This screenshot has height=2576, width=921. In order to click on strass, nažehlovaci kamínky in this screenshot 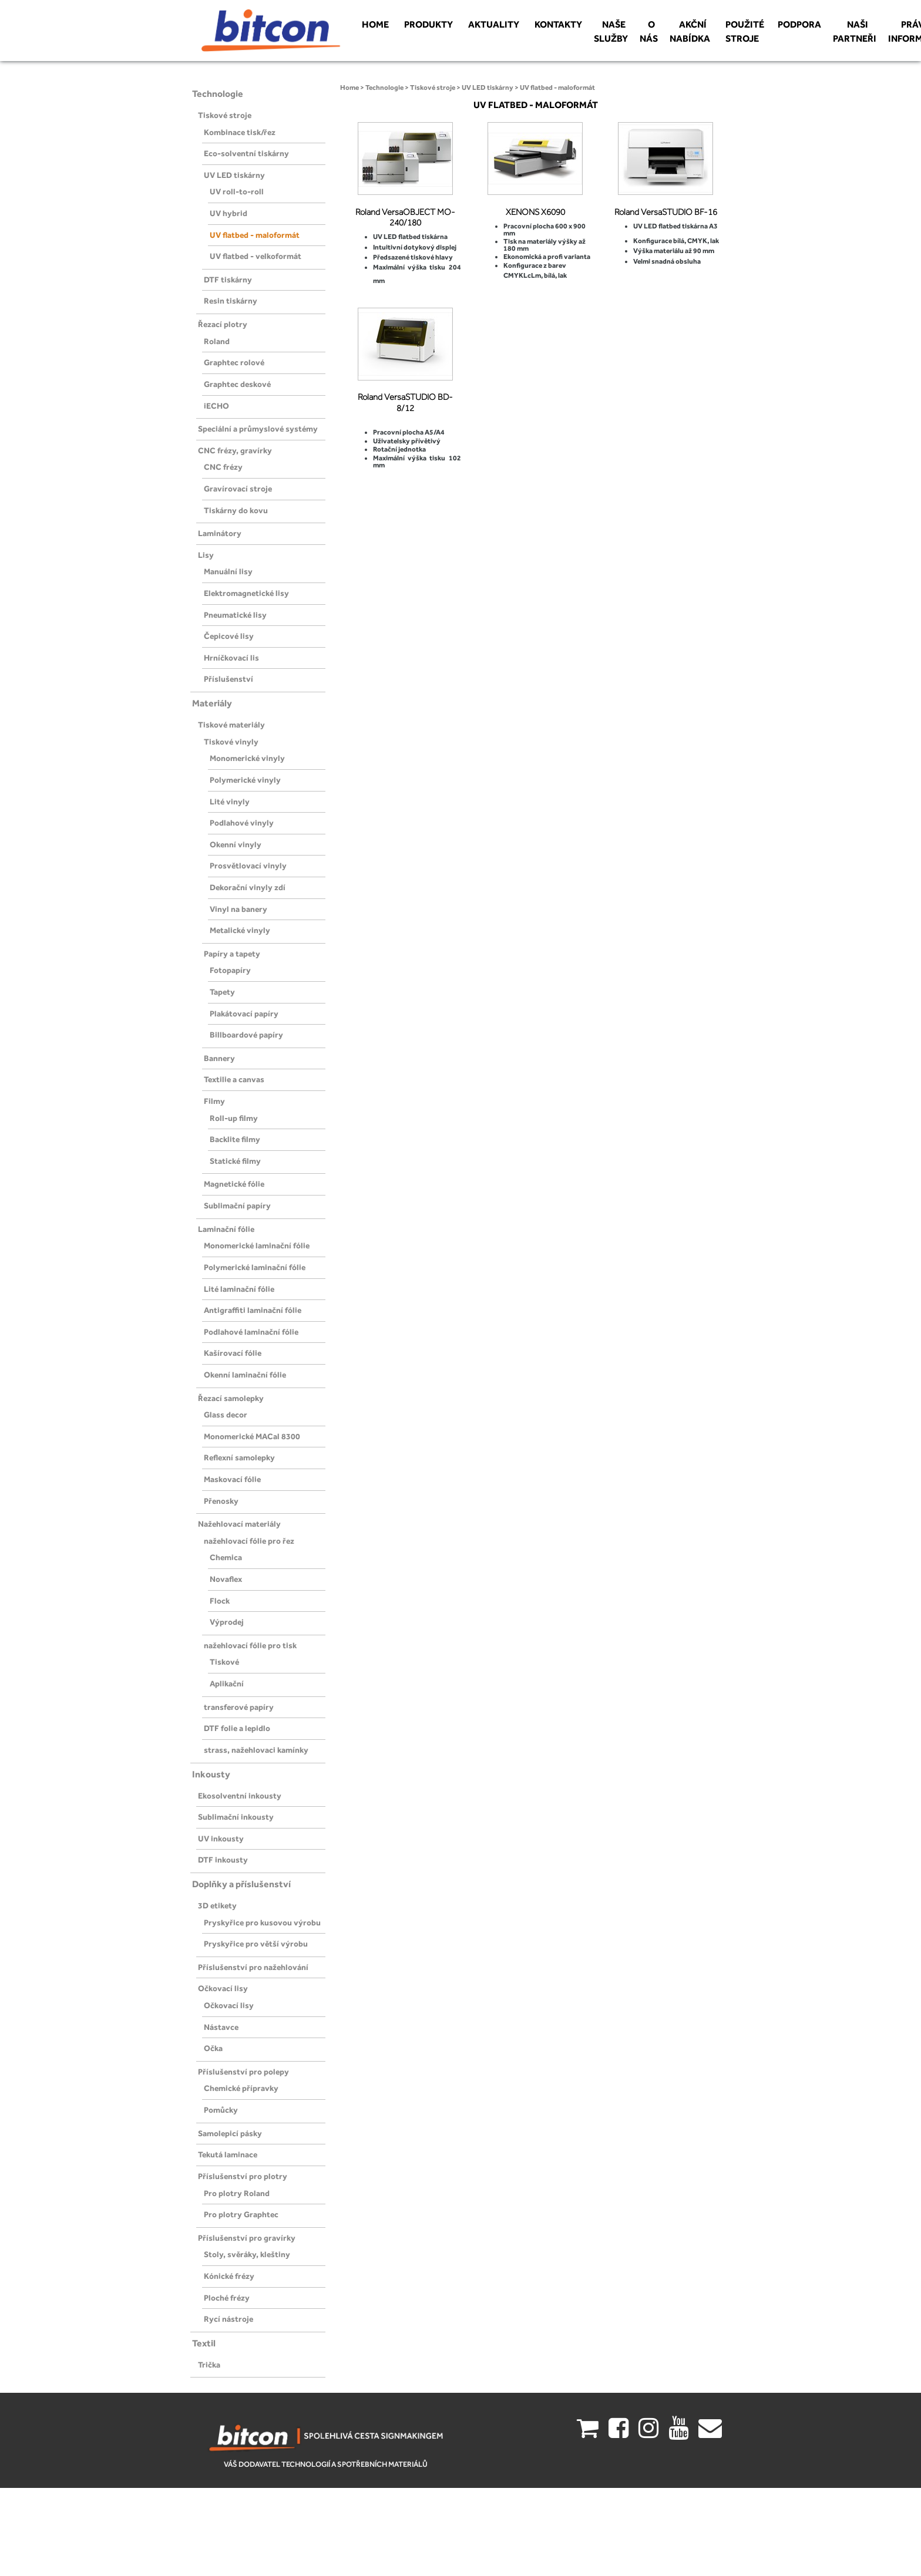, I will do `click(256, 1750)`.